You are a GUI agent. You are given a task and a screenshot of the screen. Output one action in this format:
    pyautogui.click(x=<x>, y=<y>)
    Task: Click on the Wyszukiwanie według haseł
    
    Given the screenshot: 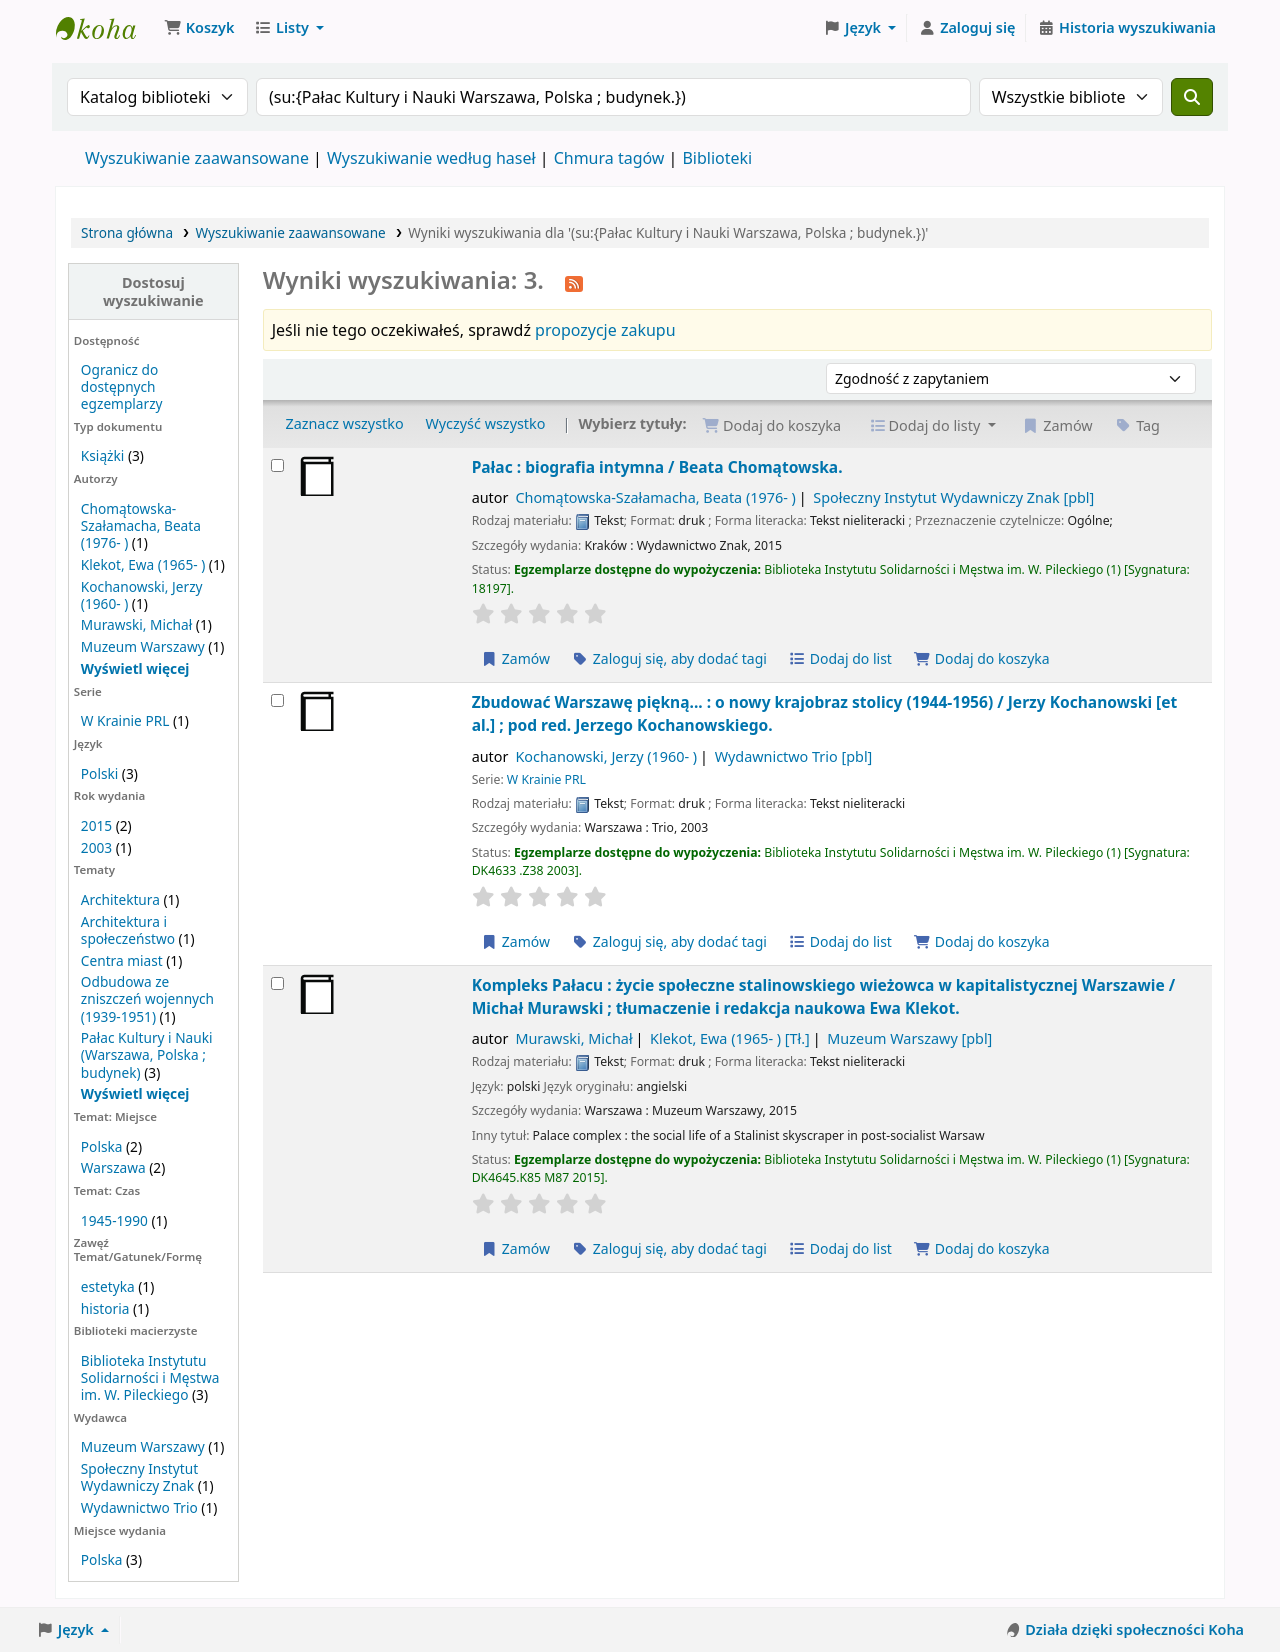 What is the action you would take?
    pyautogui.click(x=431, y=158)
    